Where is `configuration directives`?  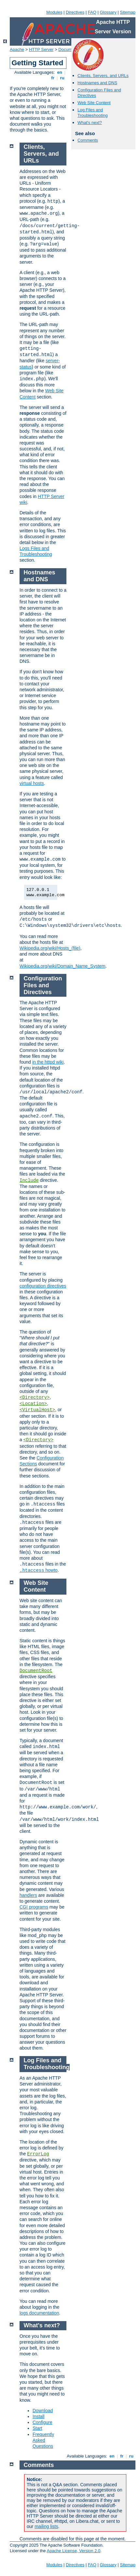
configuration directives is located at coordinates (43, 1285).